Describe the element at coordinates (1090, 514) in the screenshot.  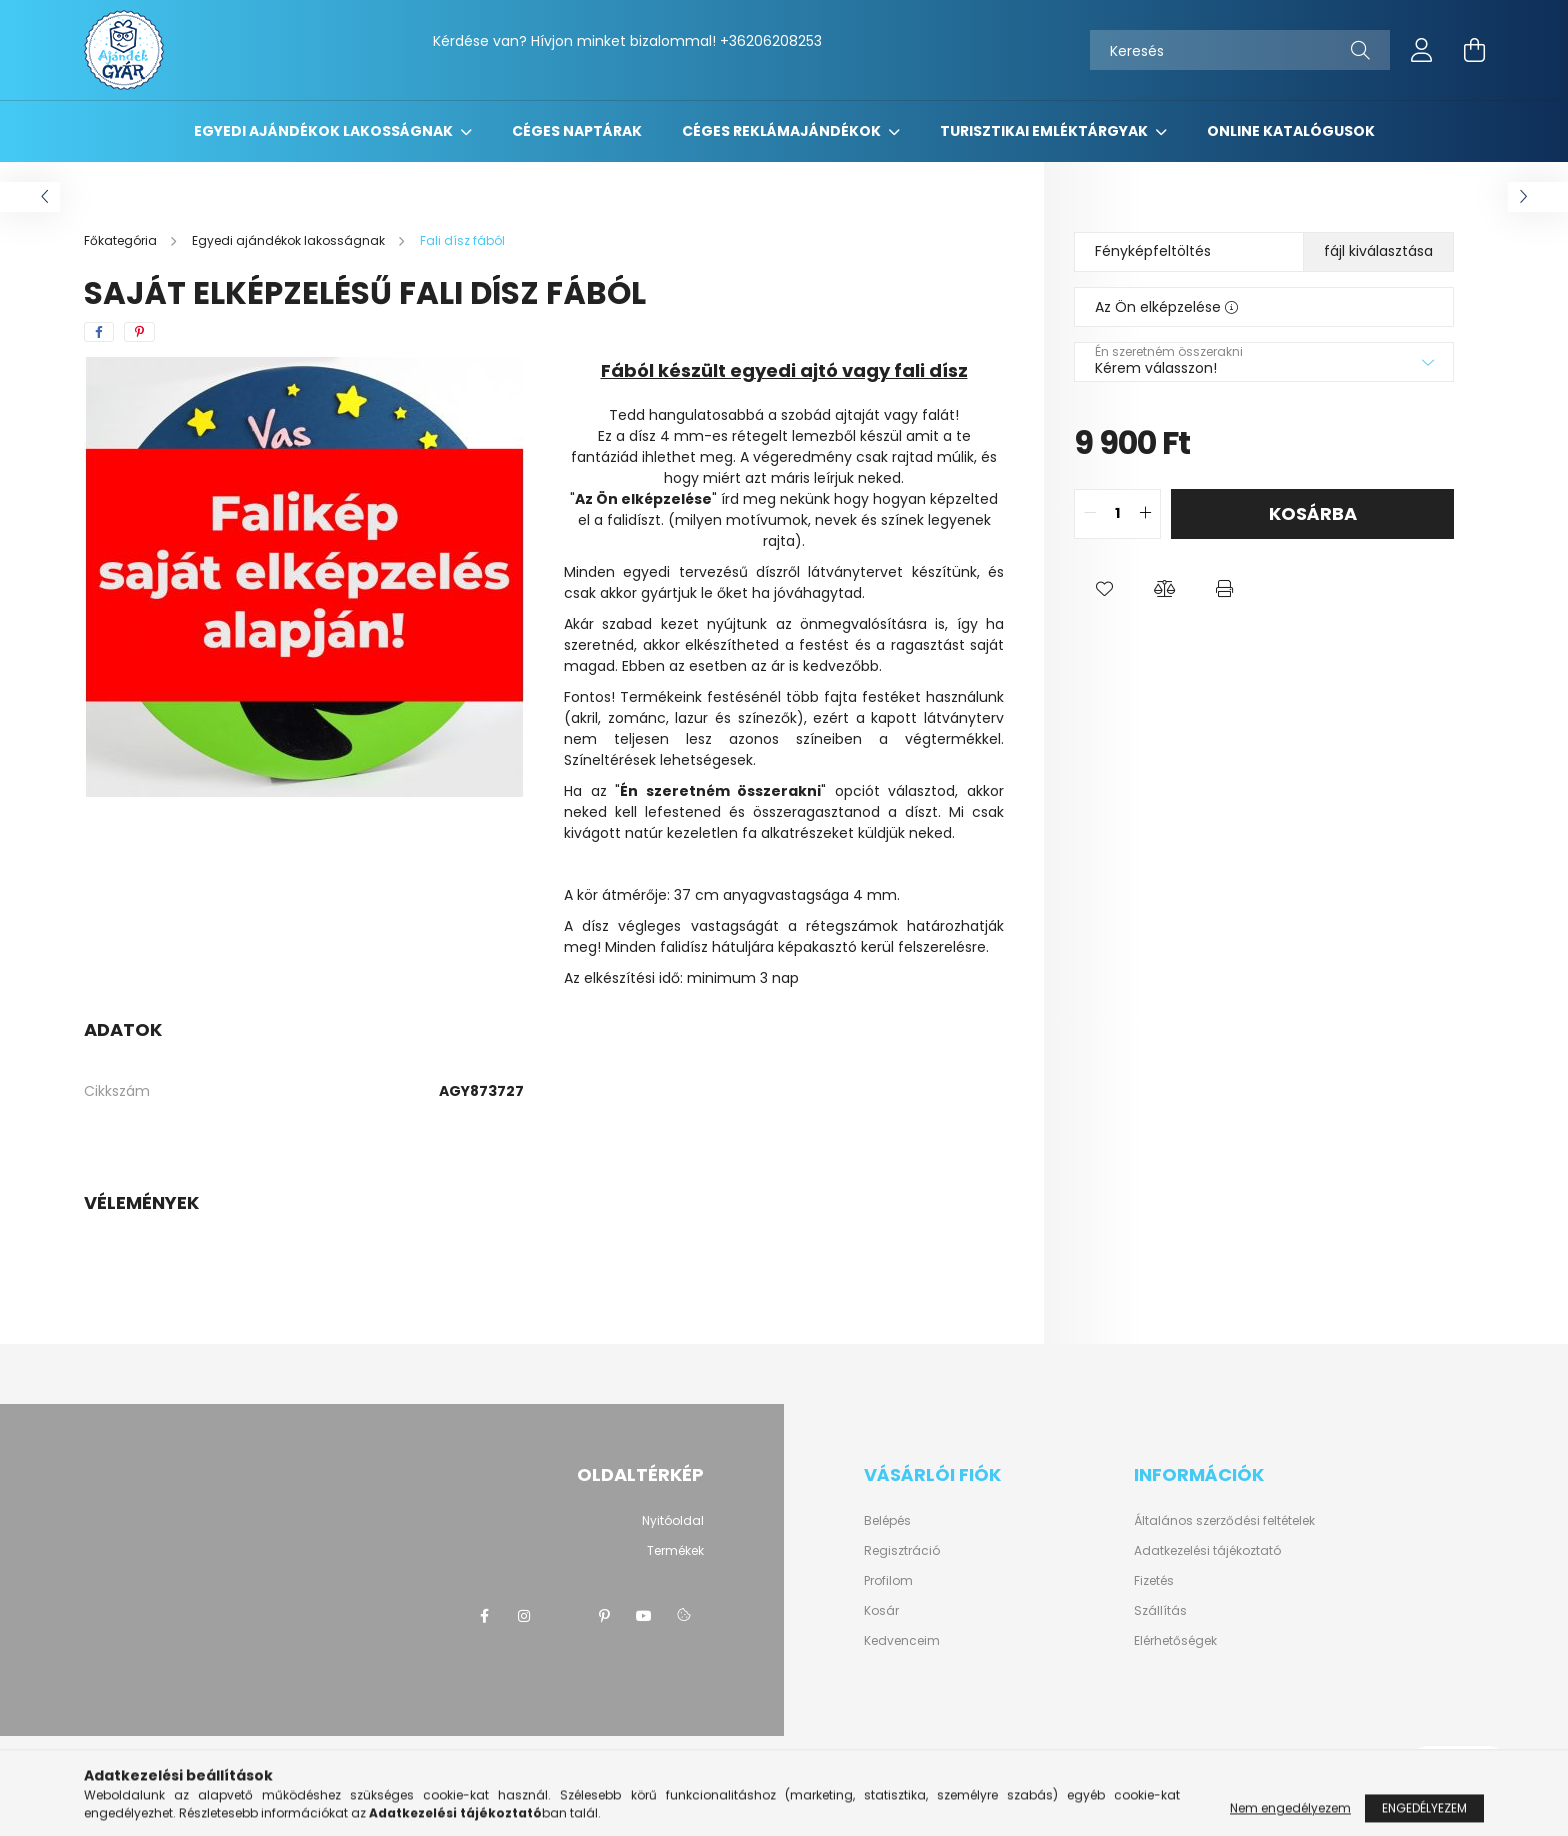
I see `[quantity minus]` at that location.